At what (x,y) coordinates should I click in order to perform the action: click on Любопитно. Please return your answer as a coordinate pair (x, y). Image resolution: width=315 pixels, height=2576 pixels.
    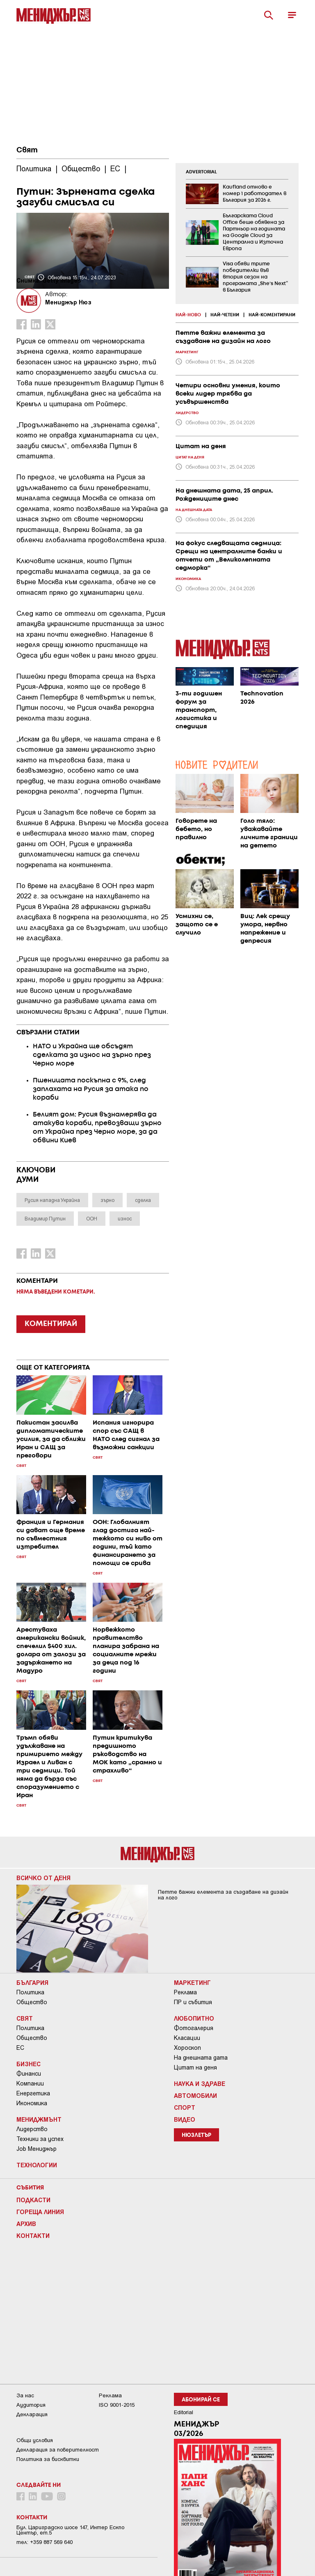
    Looking at the image, I should click on (194, 2018).